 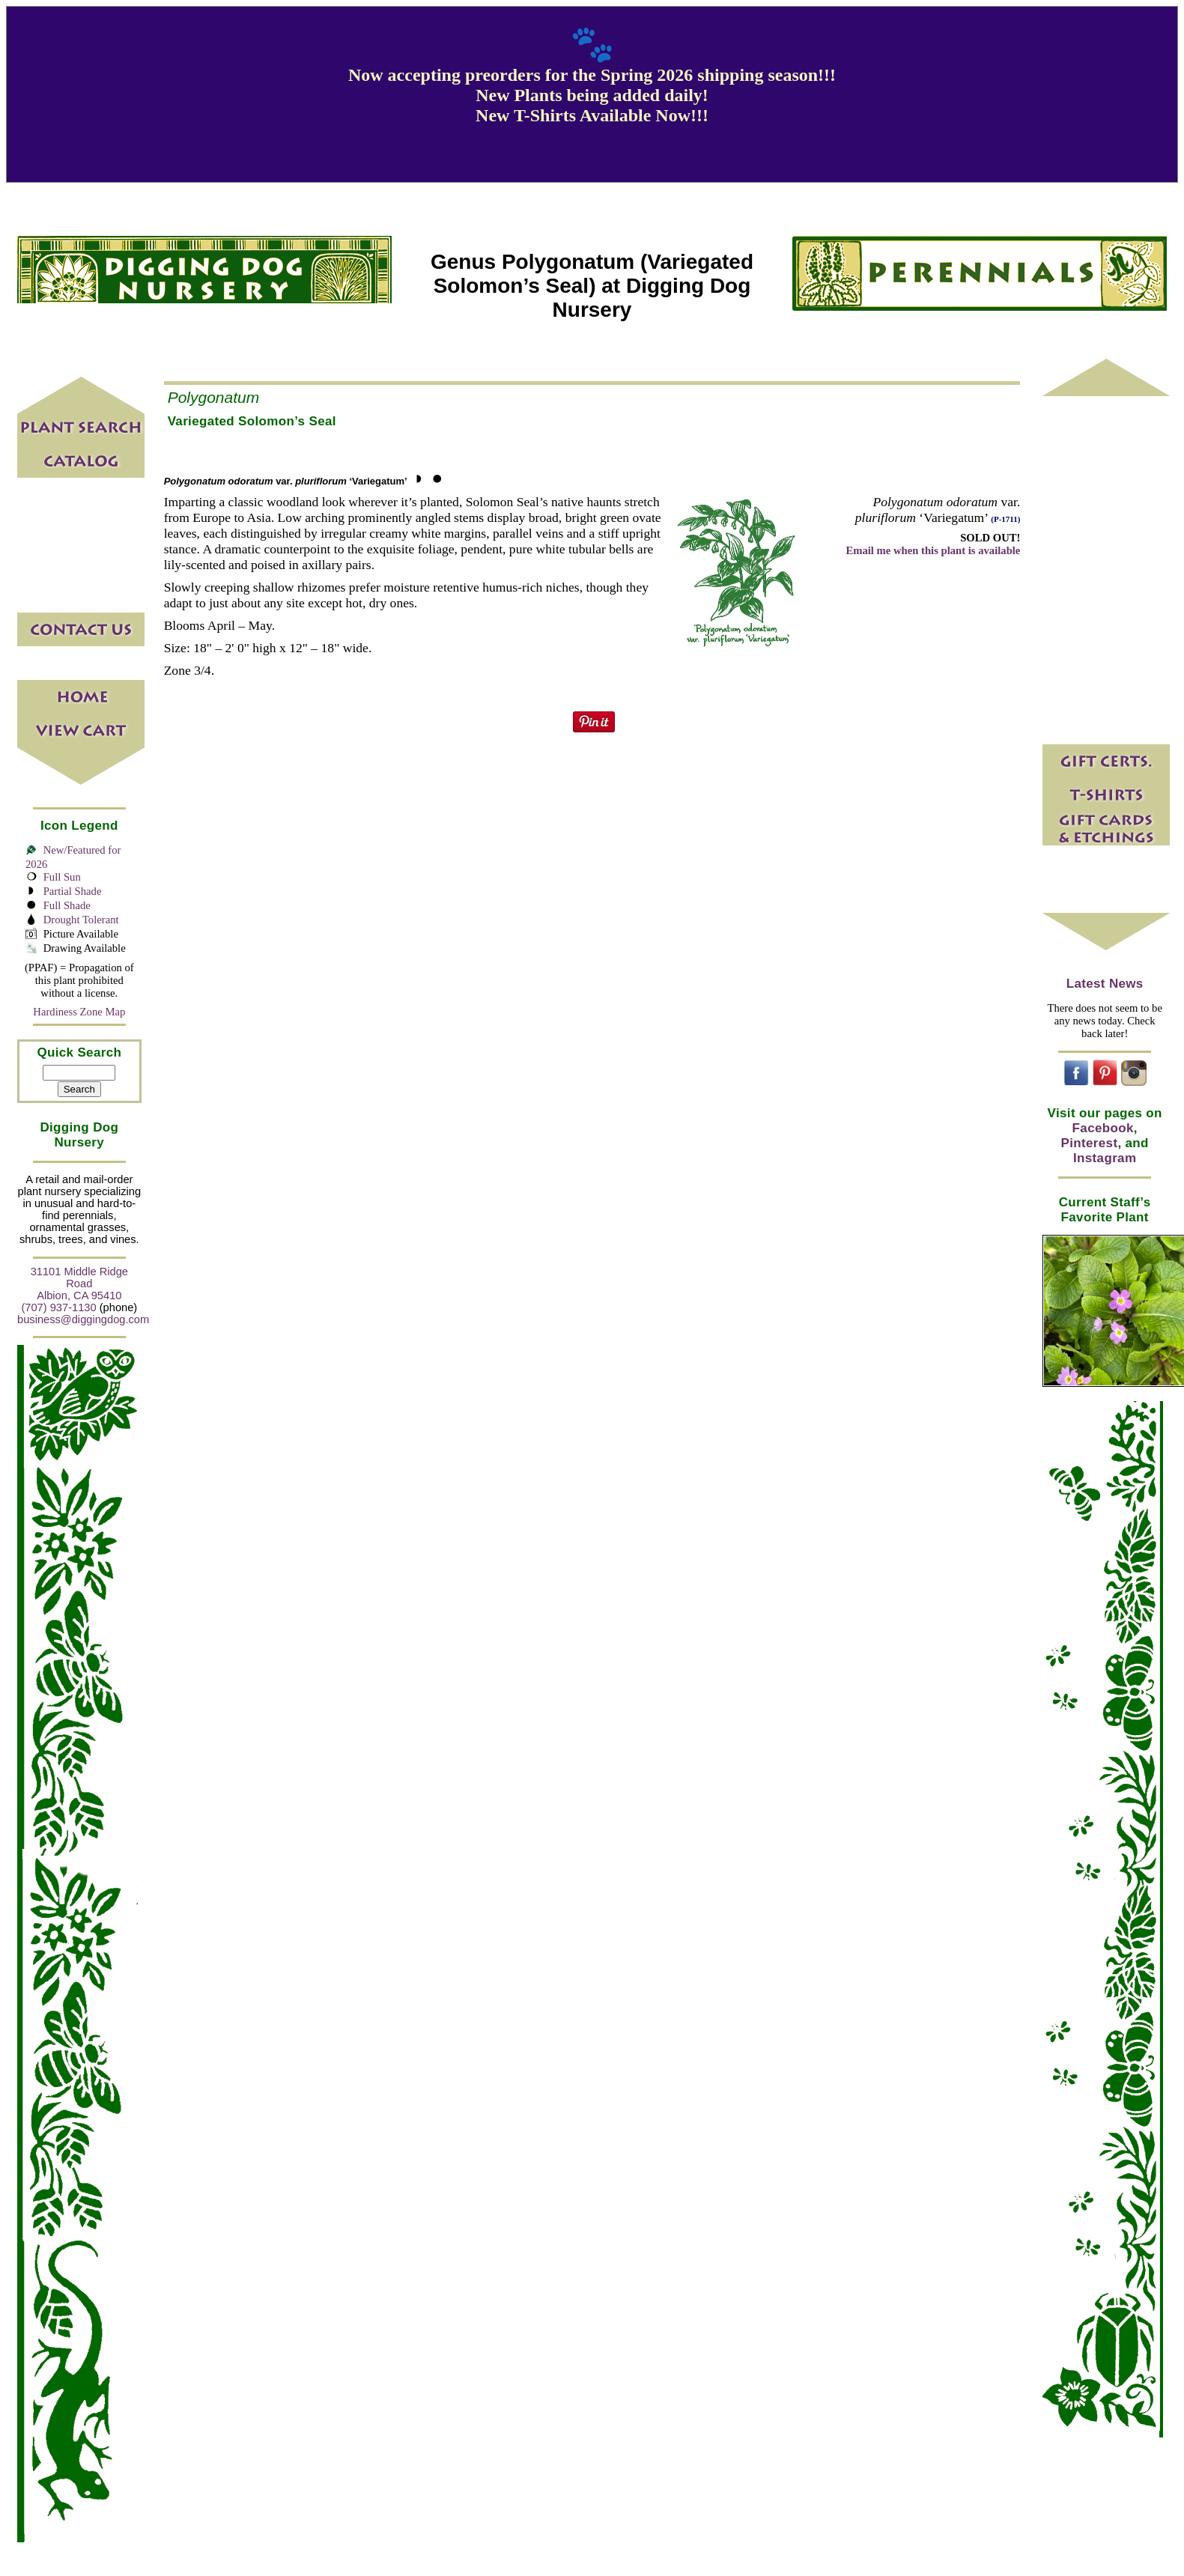 I want to click on Full Sun, so click(x=62, y=877).